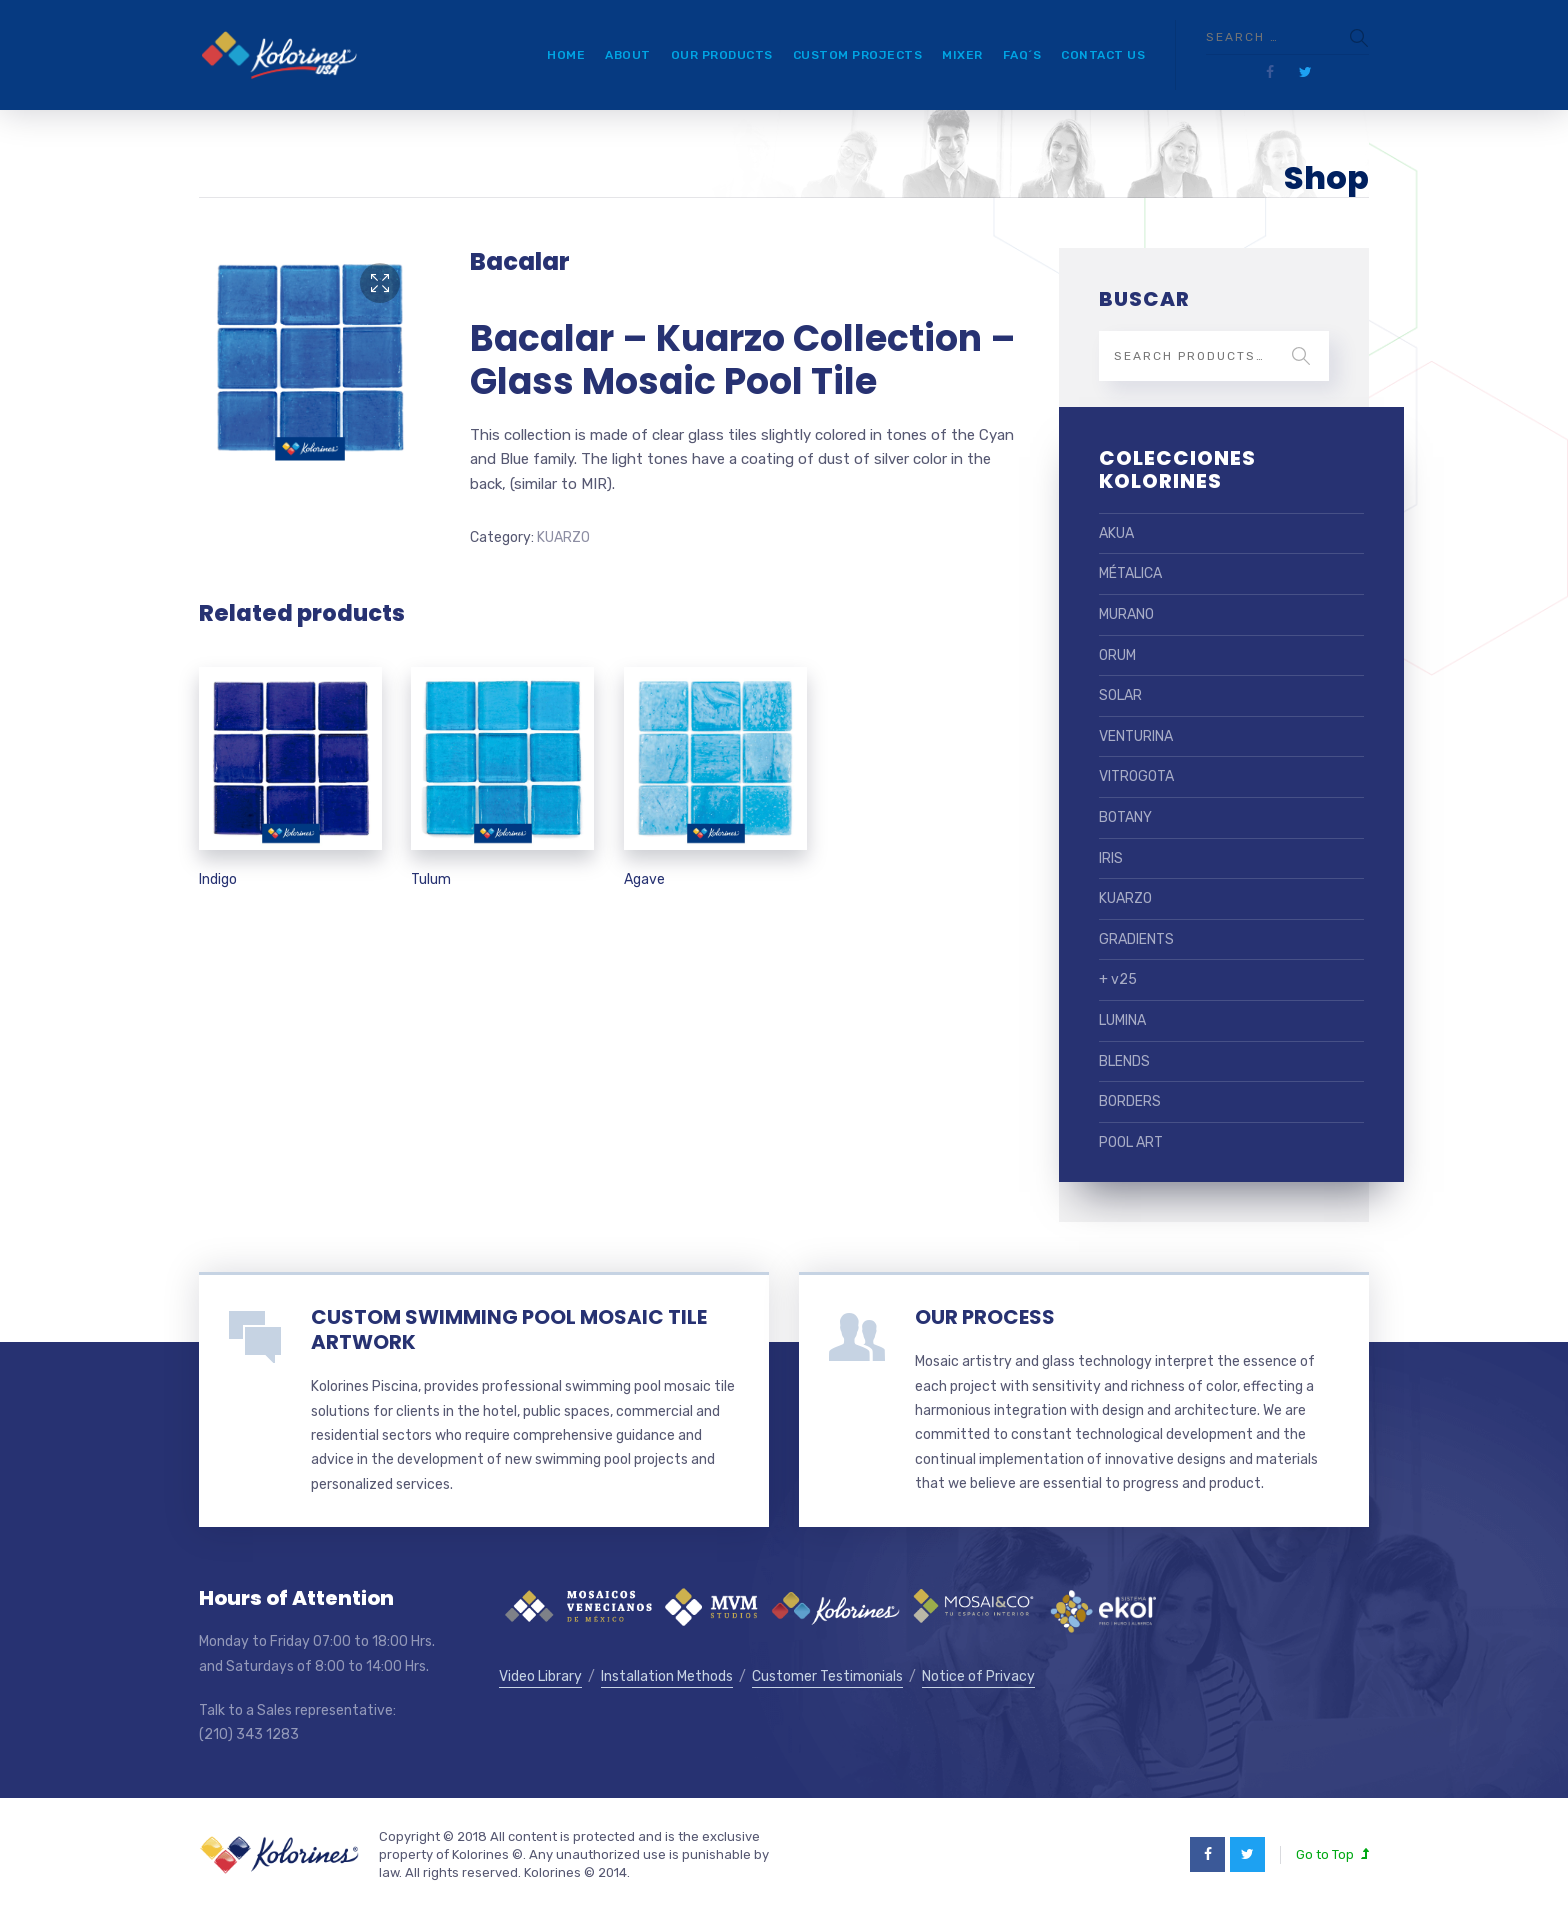 Image resolution: width=1568 pixels, height=1912 pixels. Describe the element at coordinates (1130, 573) in the screenshot. I see `MÉTALICA` at that location.